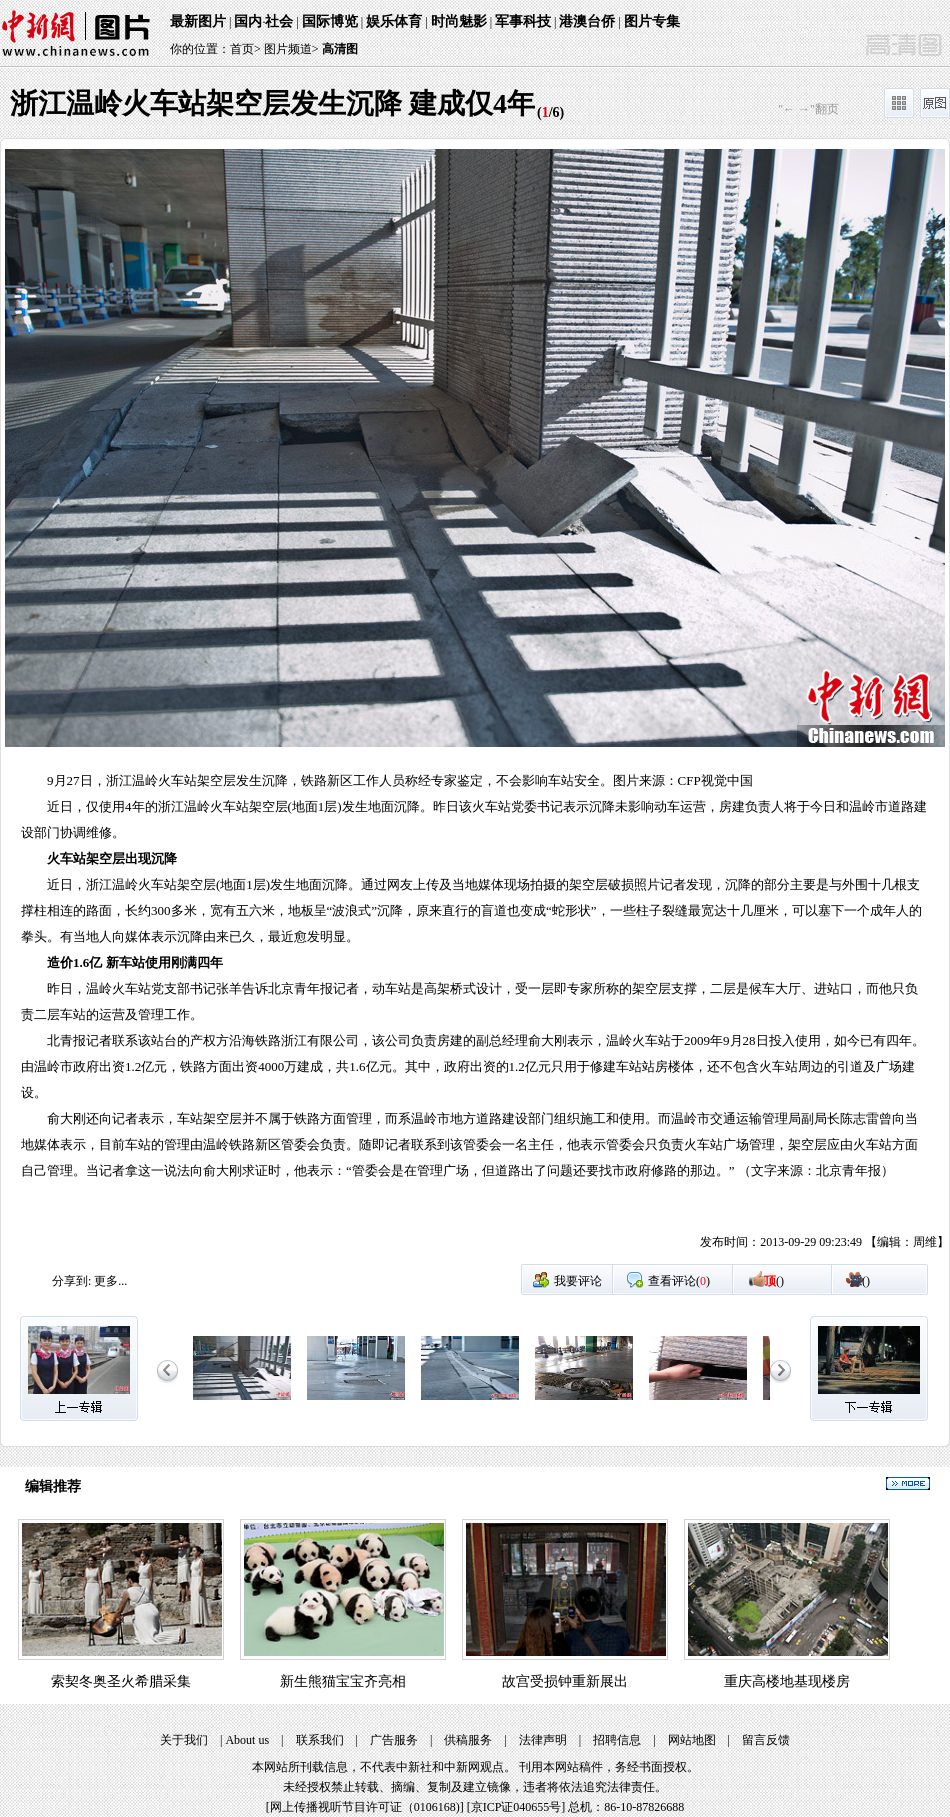 Image resolution: width=950 pixels, height=1817 pixels. What do you see at coordinates (248, 21) in the screenshot?
I see `国内` at bounding box center [248, 21].